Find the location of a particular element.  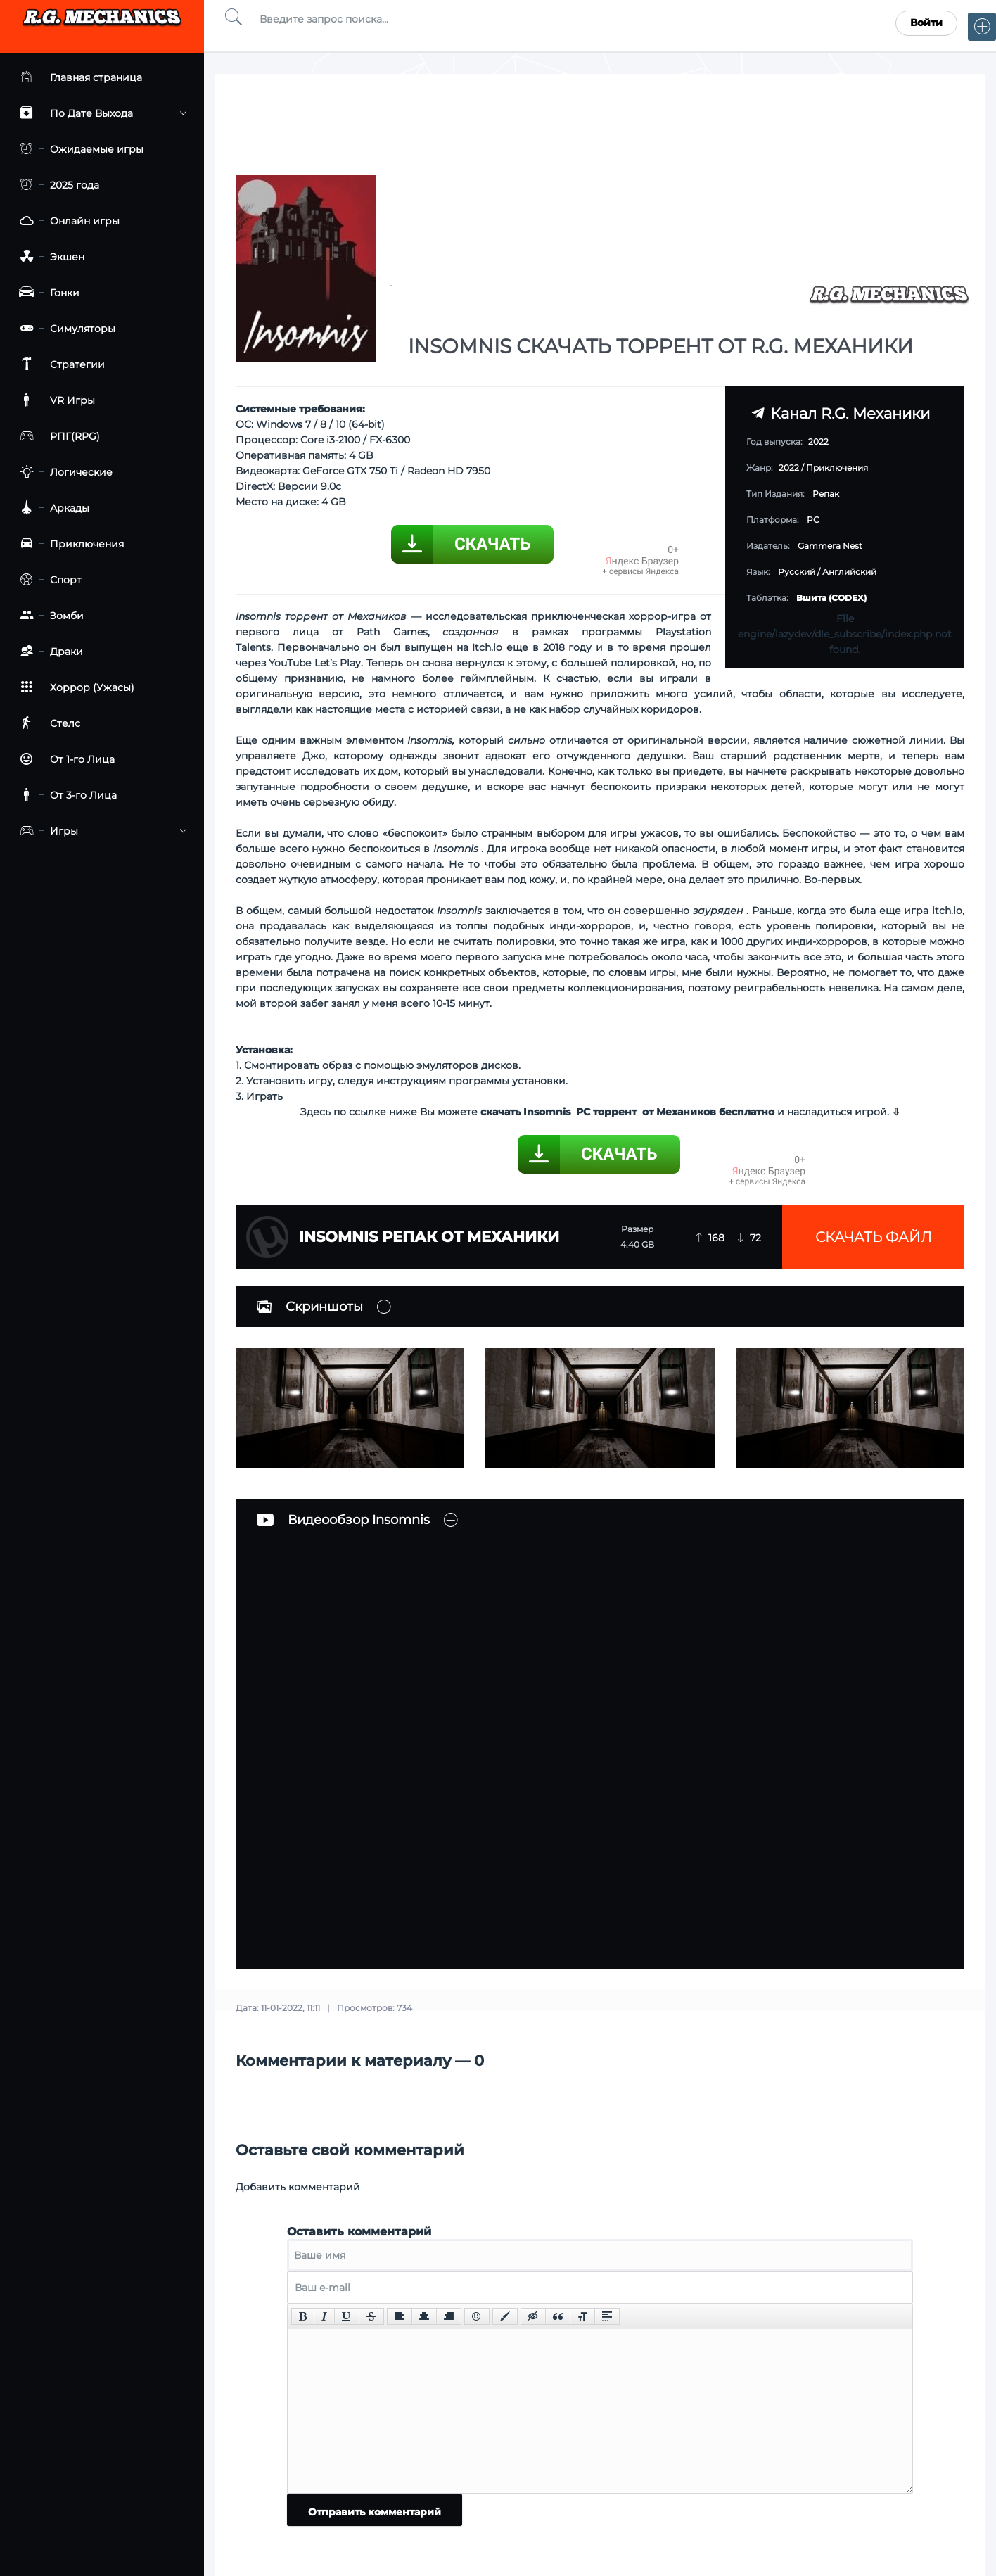

Игры is located at coordinates (100, 831).